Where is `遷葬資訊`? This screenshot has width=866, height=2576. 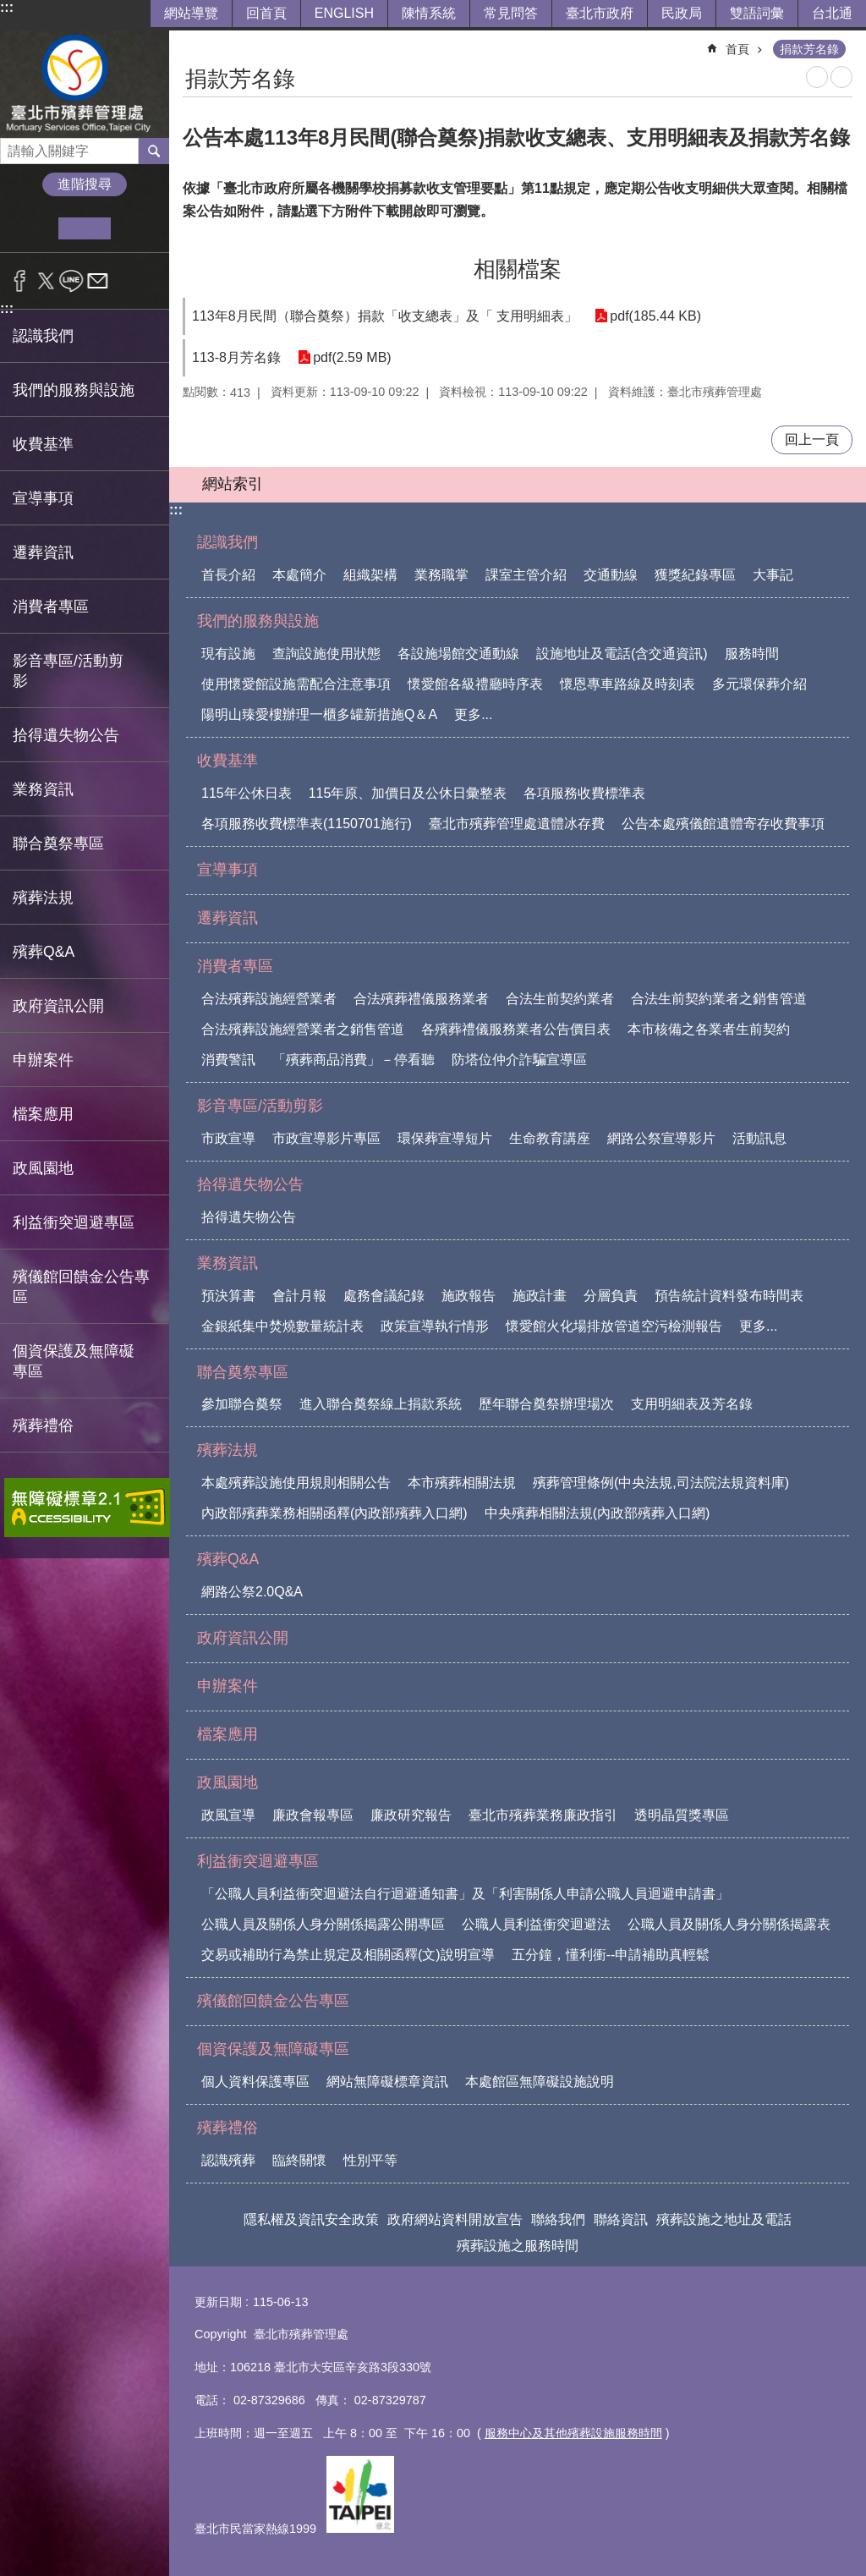
遷葬資訊 is located at coordinates (43, 552).